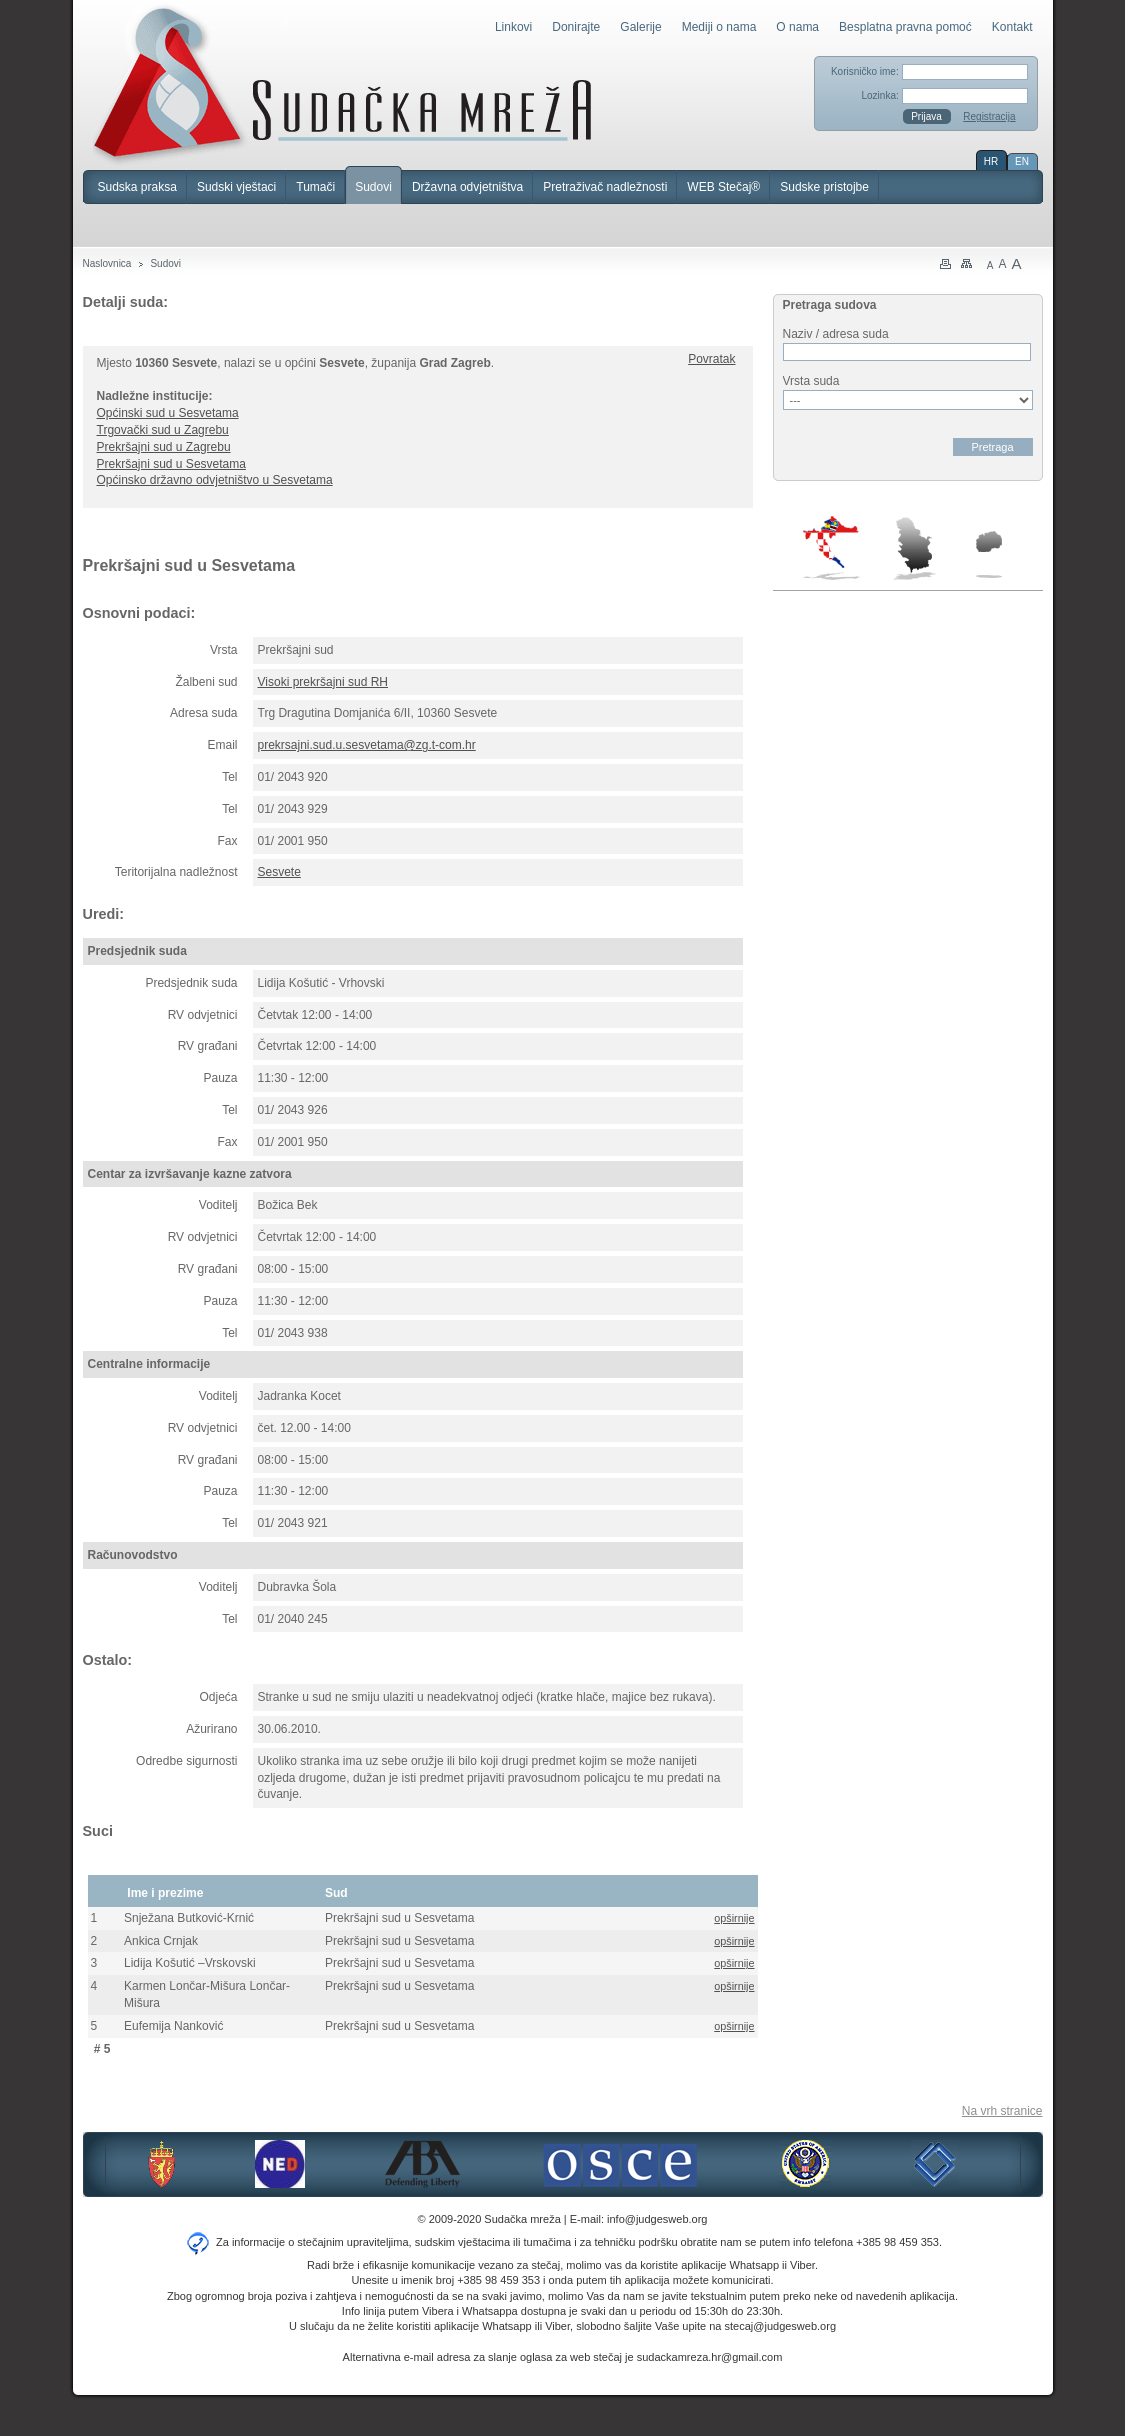 The width and height of the screenshot is (1125, 2436). Describe the element at coordinates (710, 2357) in the screenshot. I see `sudackamreza.hr@gmail.com` at that location.